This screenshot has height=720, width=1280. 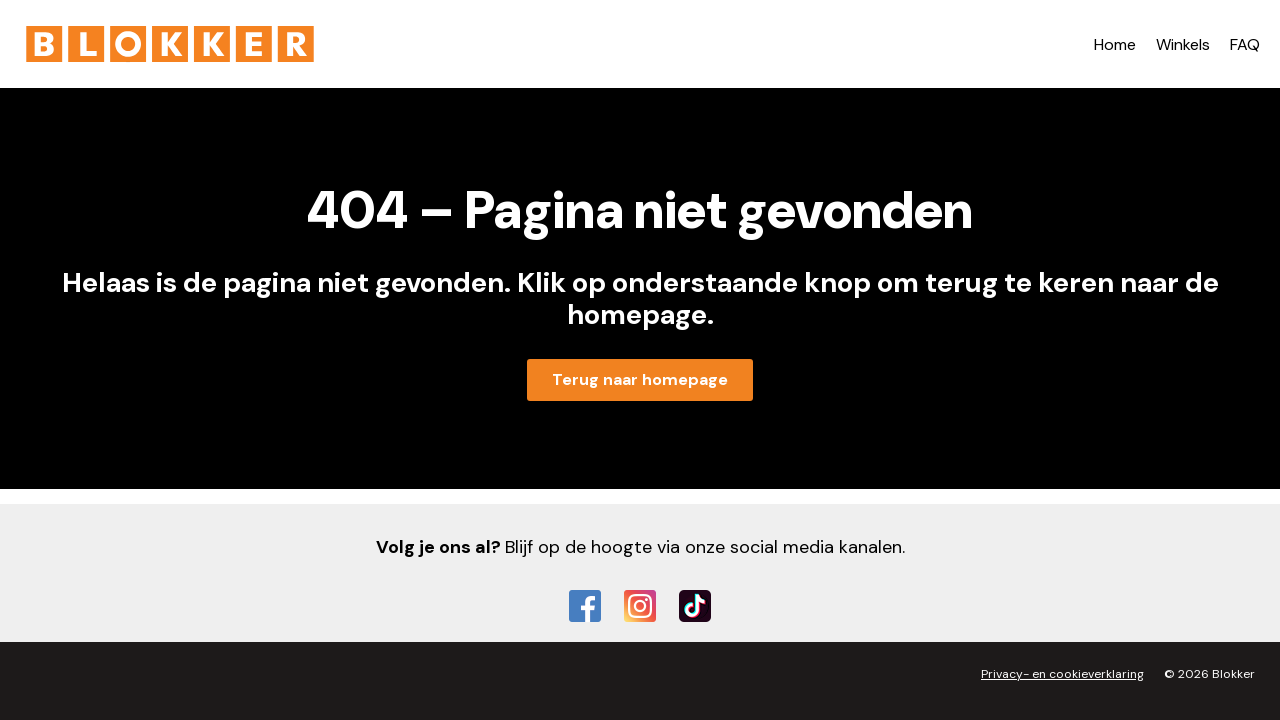 What do you see at coordinates (1245, 44) in the screenshot?
I see `FAQ` at bounding box center [1245, 44].